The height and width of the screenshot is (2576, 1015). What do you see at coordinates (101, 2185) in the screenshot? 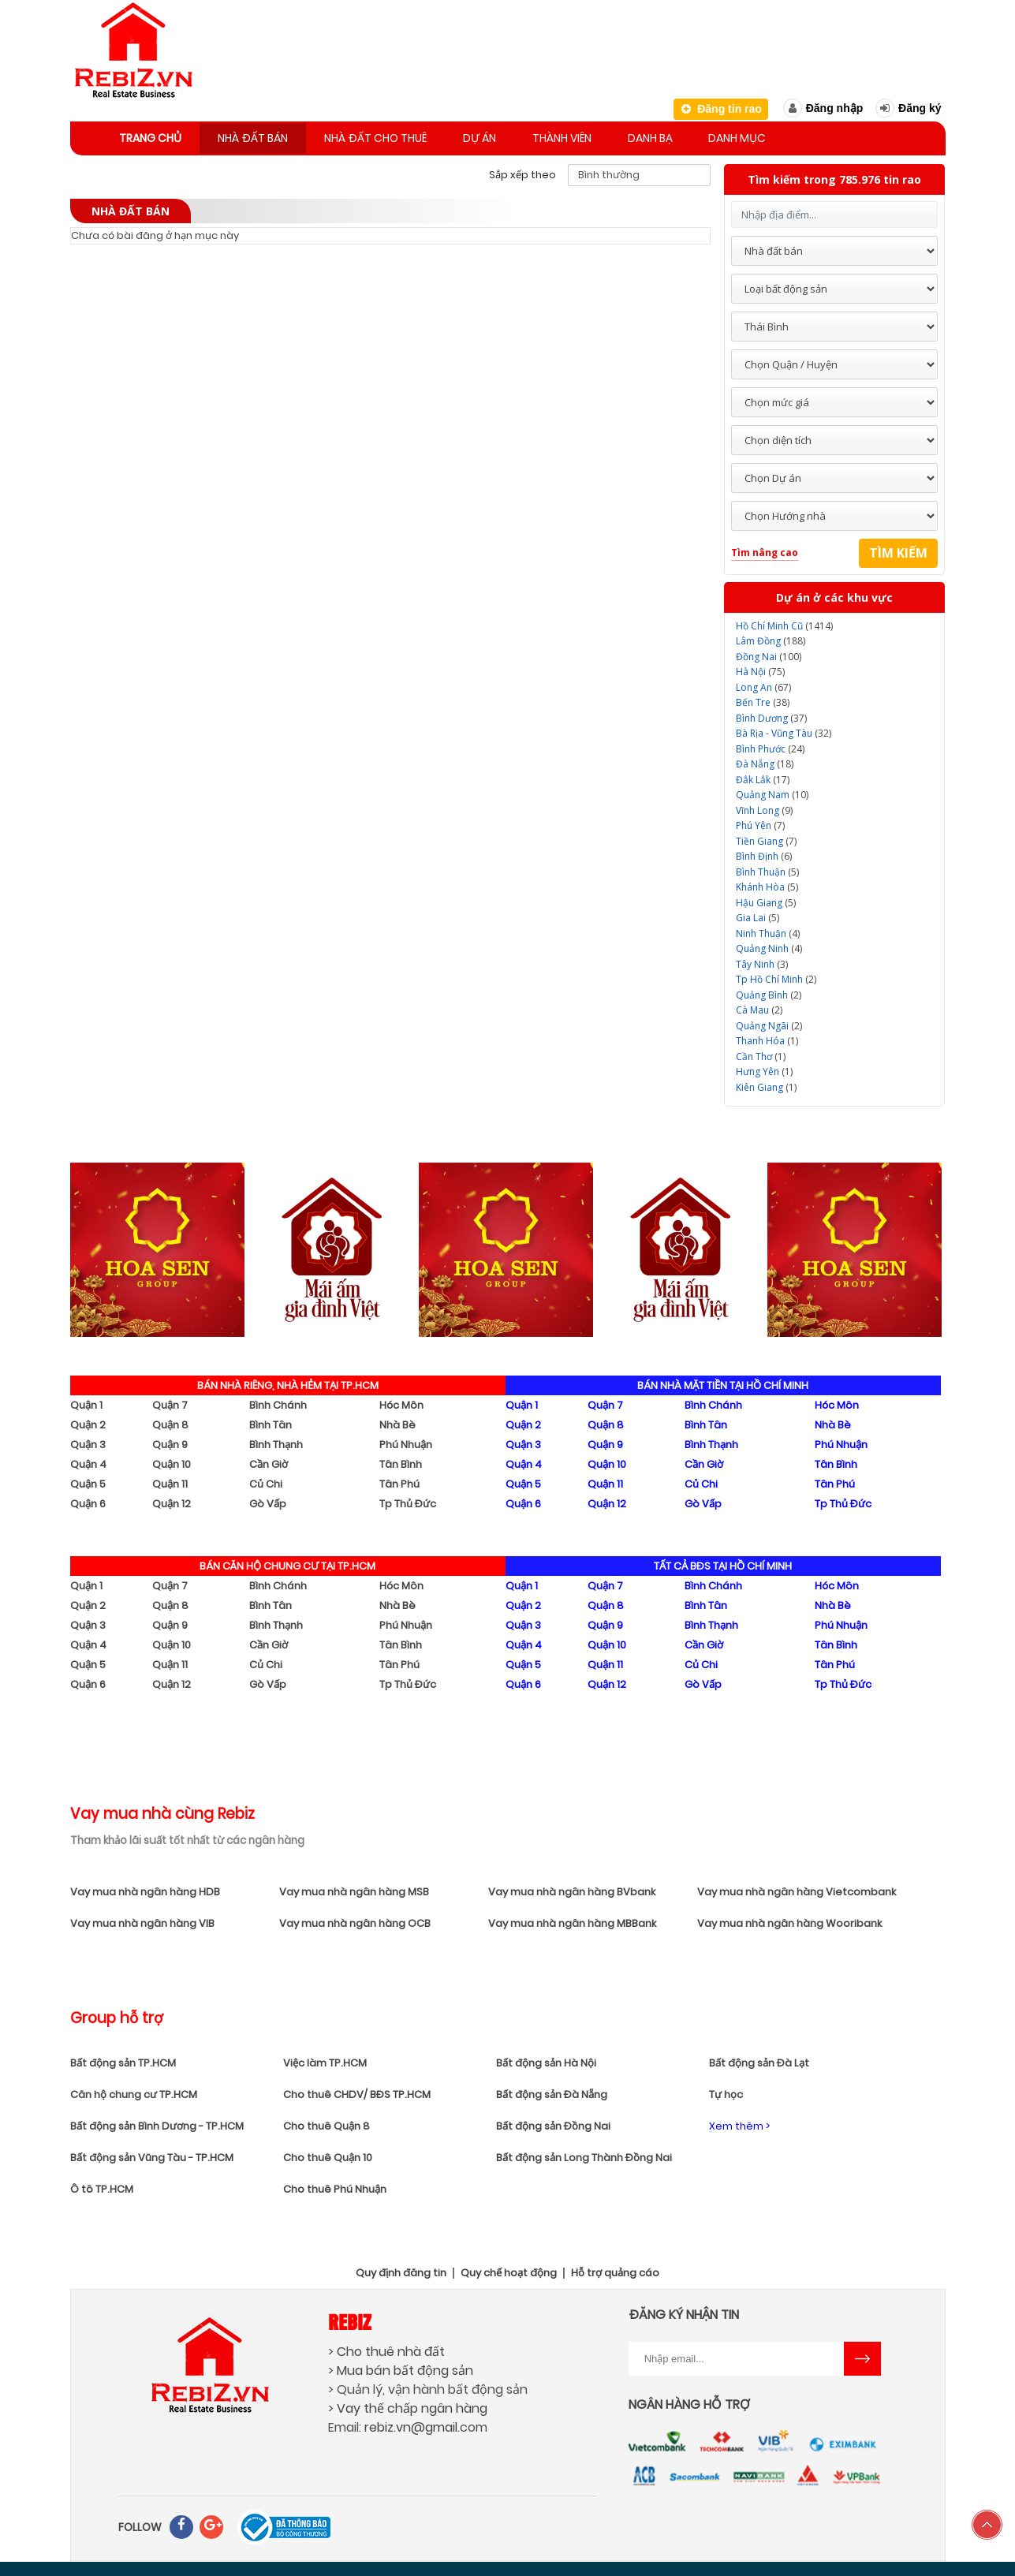
I see `Ô tô TP.HCM` at bounding box center [101, 2185].